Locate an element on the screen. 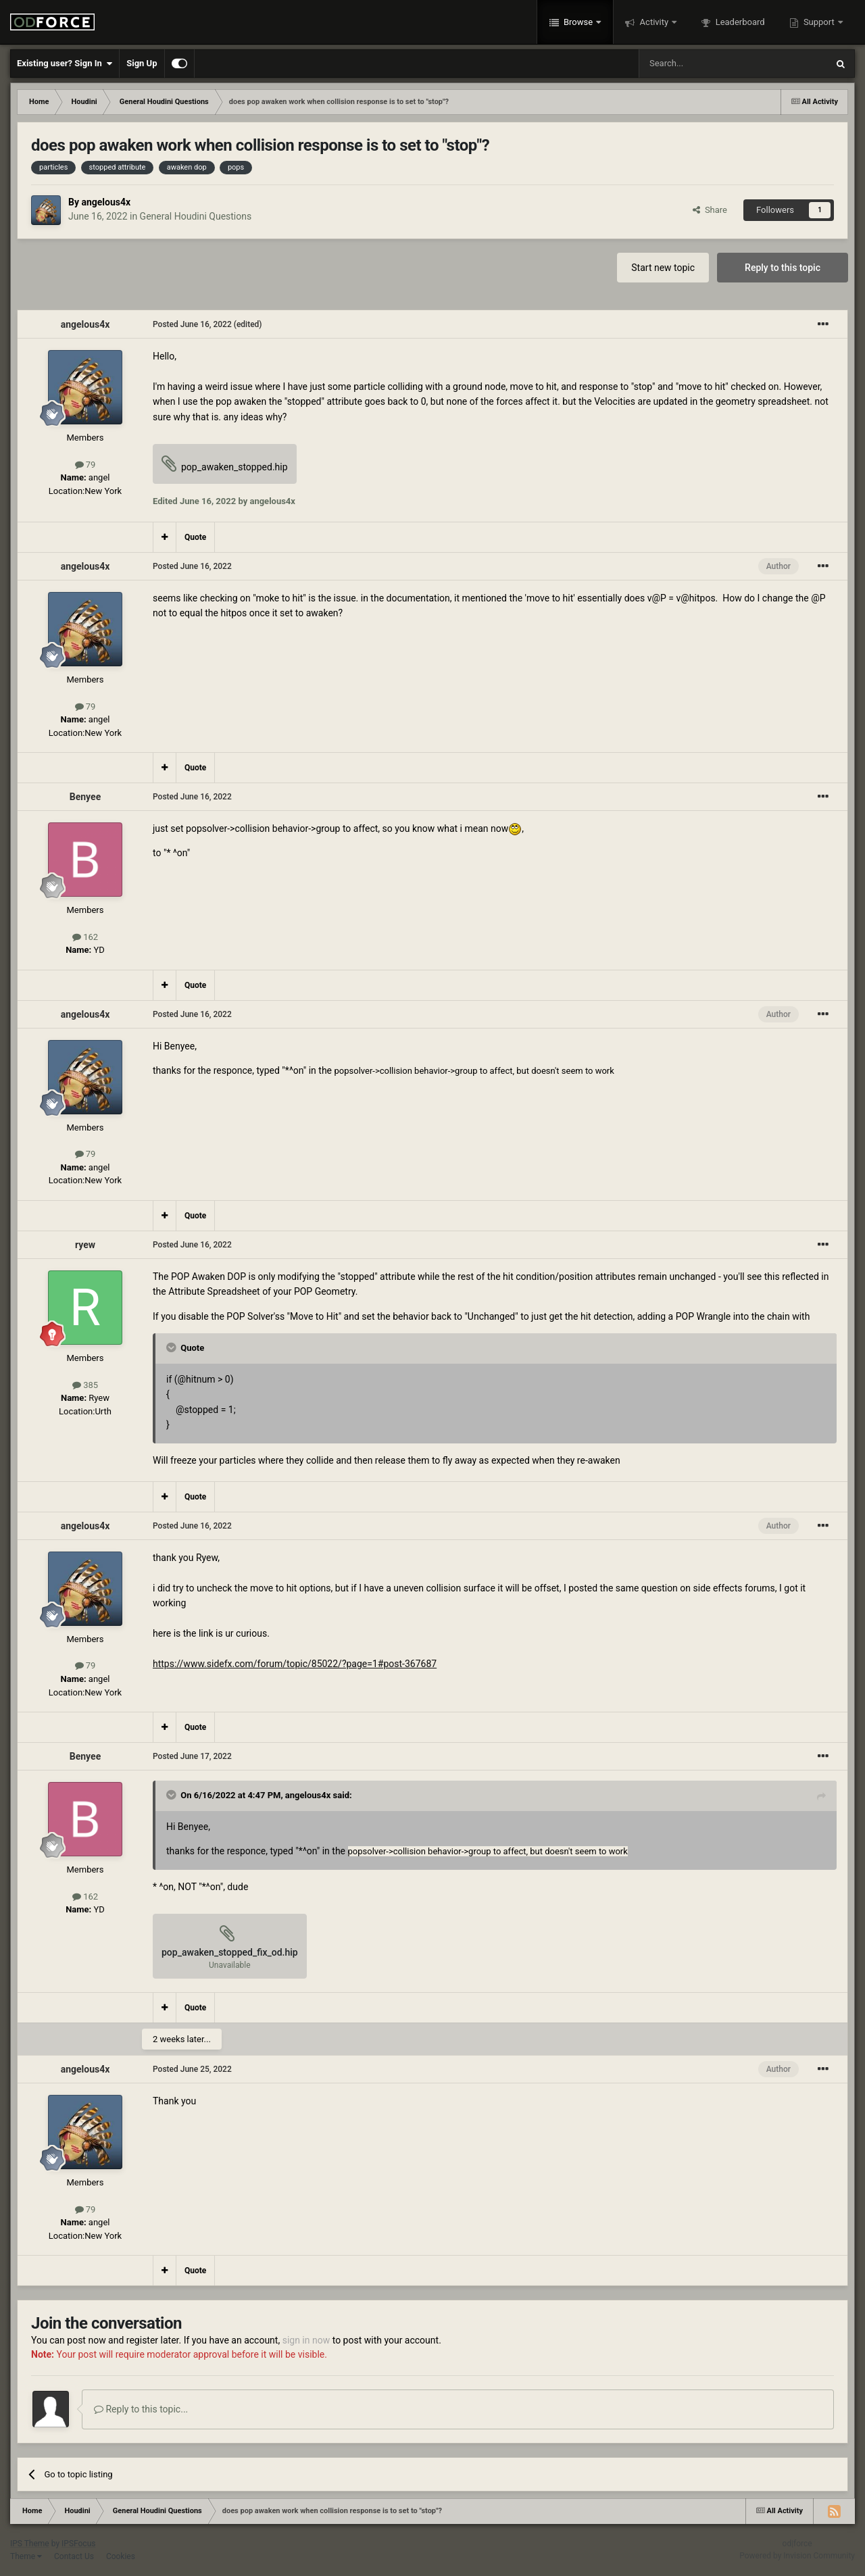 This screenshot has height=2576, width=865. Sign Up is located at coordinates (141, 63).